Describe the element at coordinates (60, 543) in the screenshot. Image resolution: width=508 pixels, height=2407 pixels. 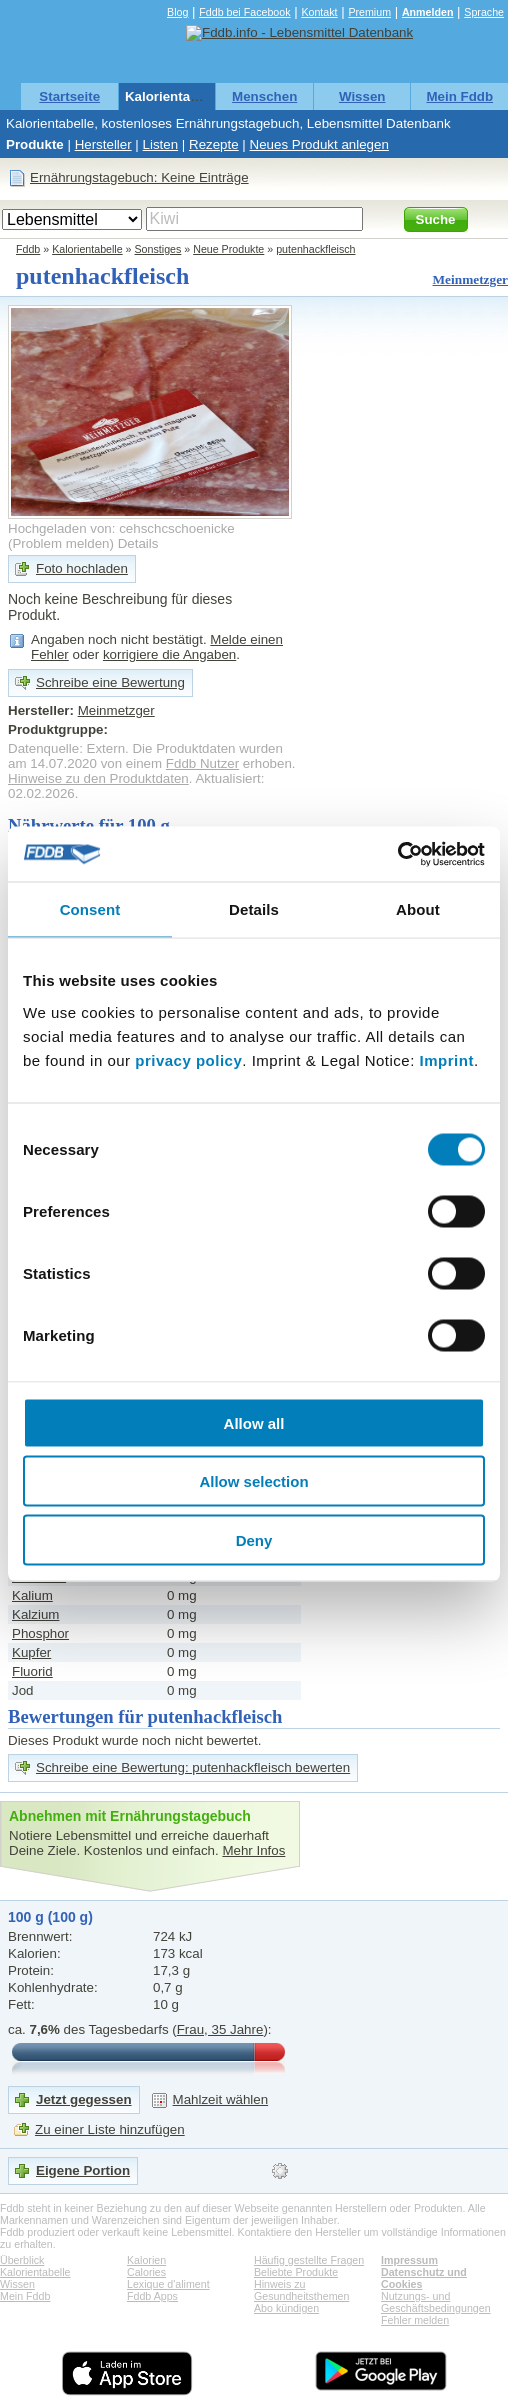
I see `Problem melden` at that location.